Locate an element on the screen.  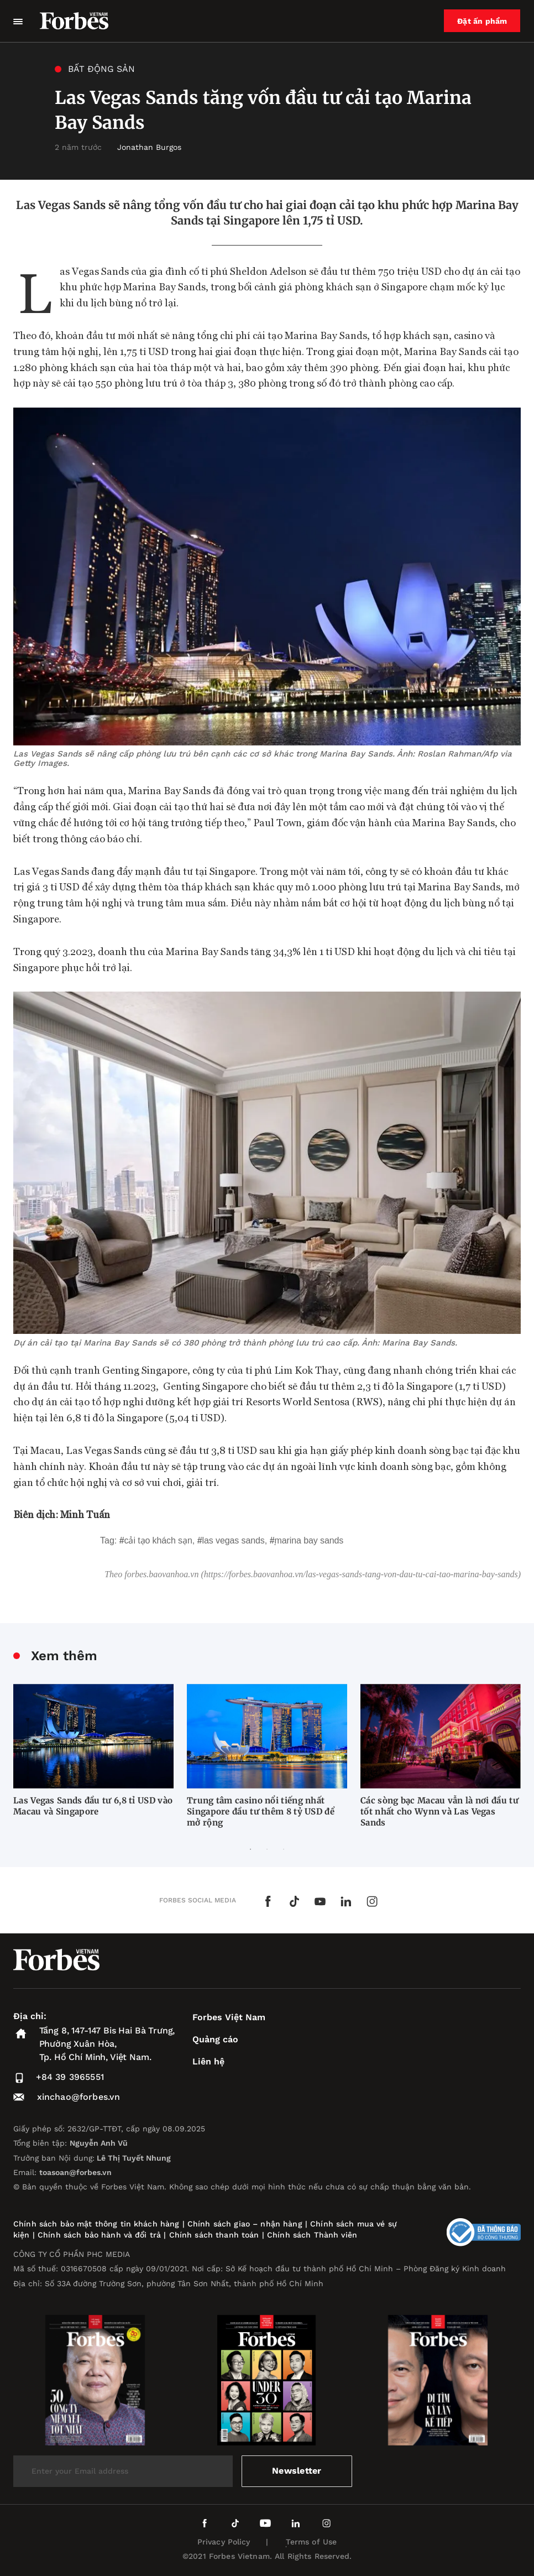
Las Vegas Sands is located at coordinates (233, 1540).